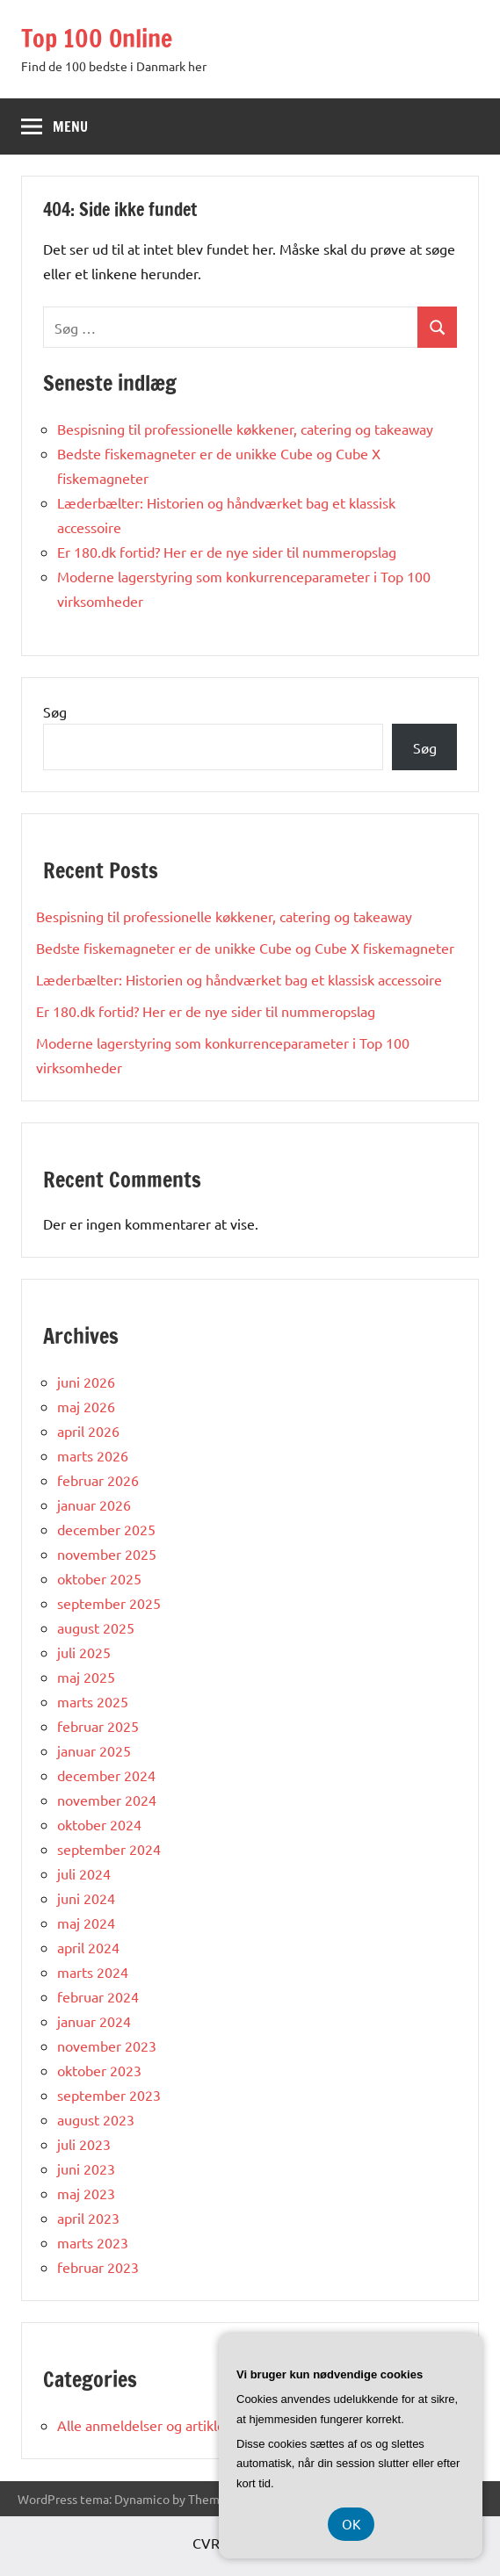  What do you see at coordinates (95, 1627) in the screenshot?
I see `august 2025` at bounding box center [95, 1627].